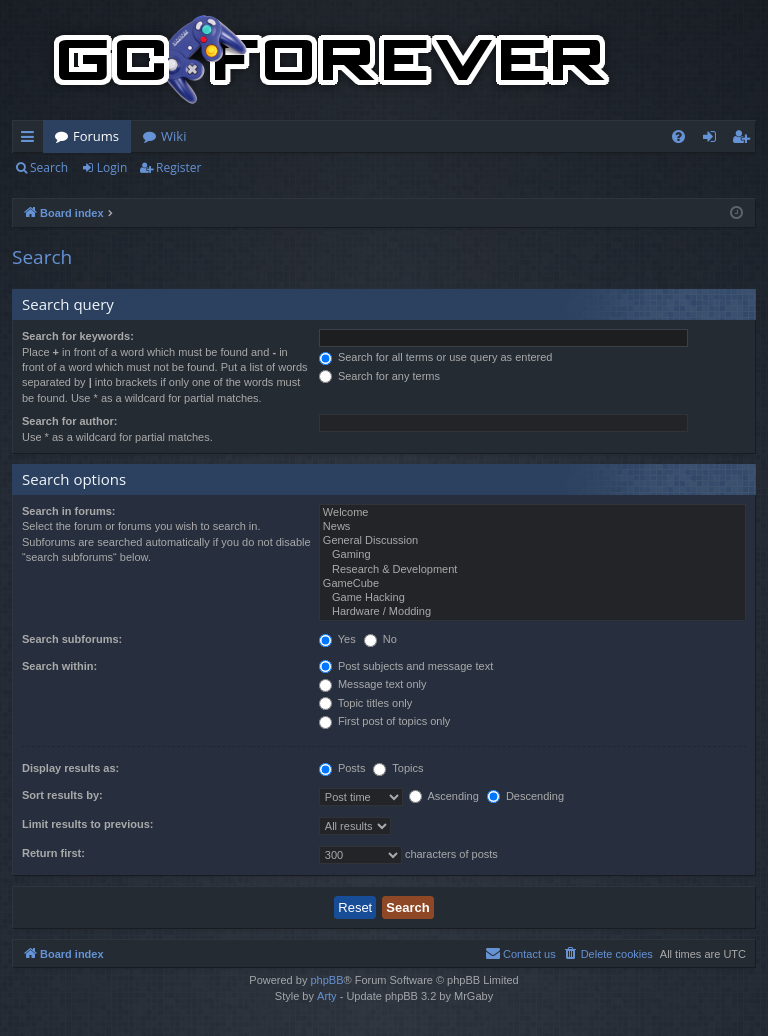 The image size is (768, 1036). What do you see at coordinates (69, 421) in the screenshot?
I see `Search for author:` at bounding box center [69, 421].